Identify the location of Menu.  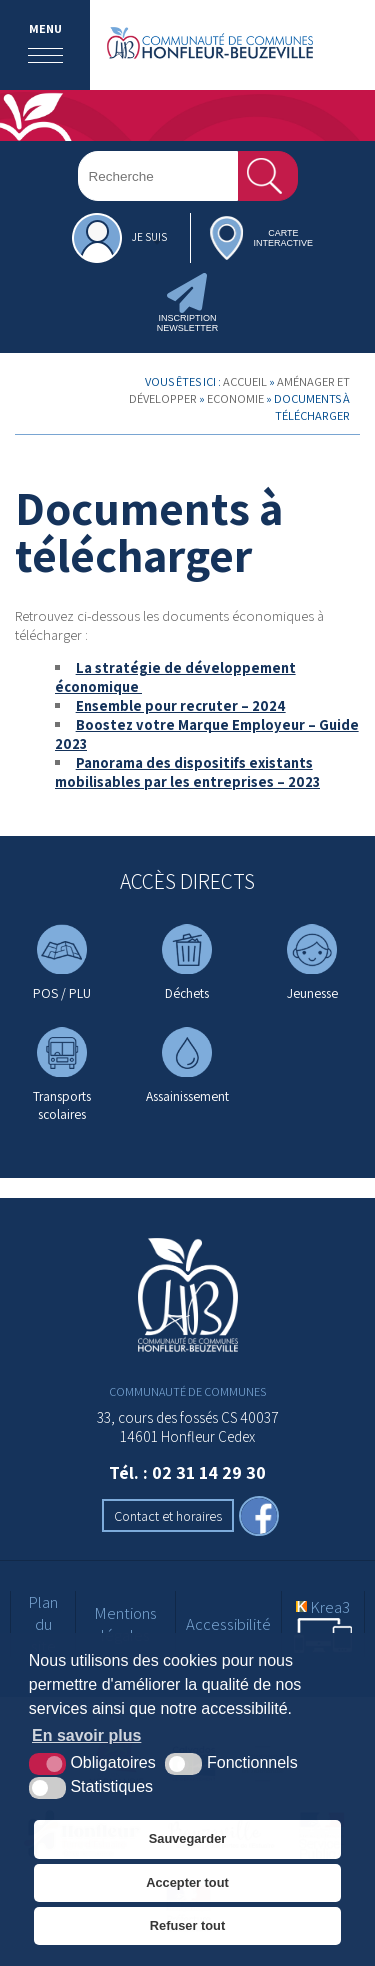
(45, 28).